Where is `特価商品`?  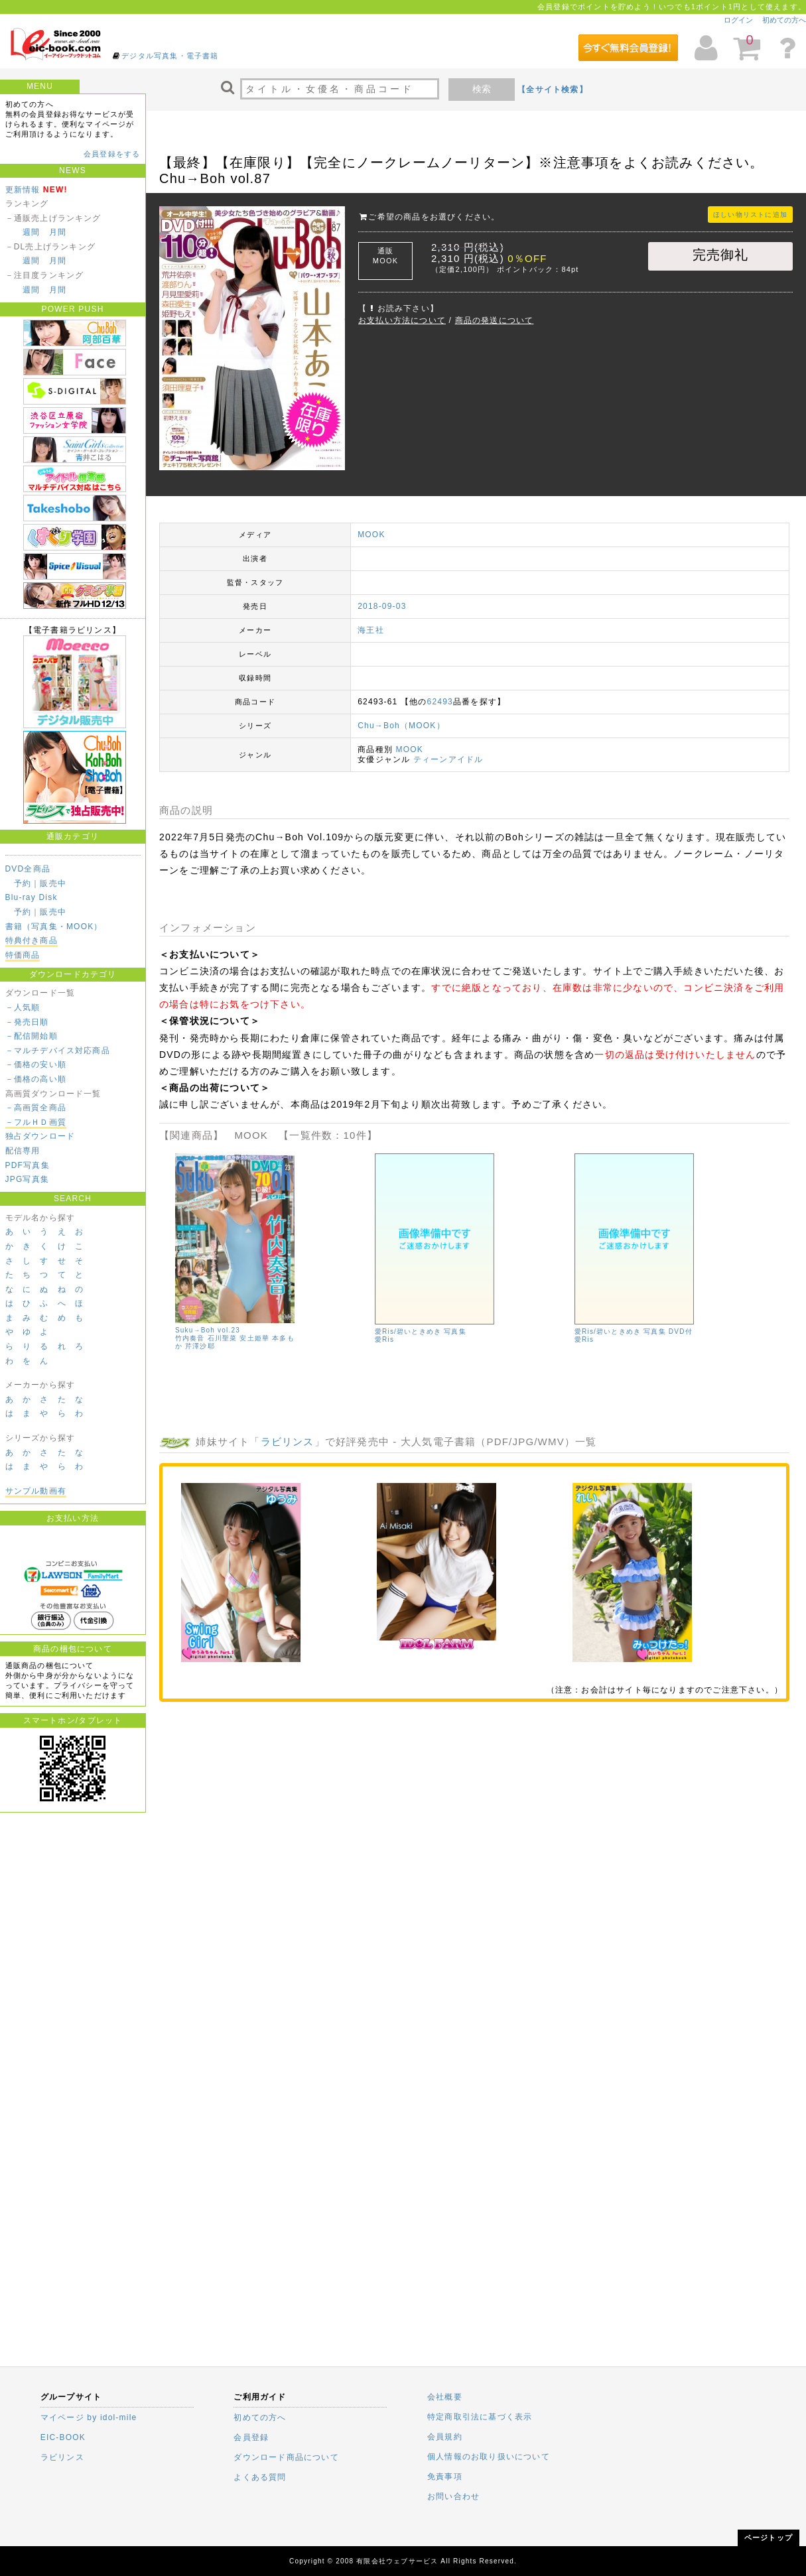 特価商品 is located at coordinates (22, 955).